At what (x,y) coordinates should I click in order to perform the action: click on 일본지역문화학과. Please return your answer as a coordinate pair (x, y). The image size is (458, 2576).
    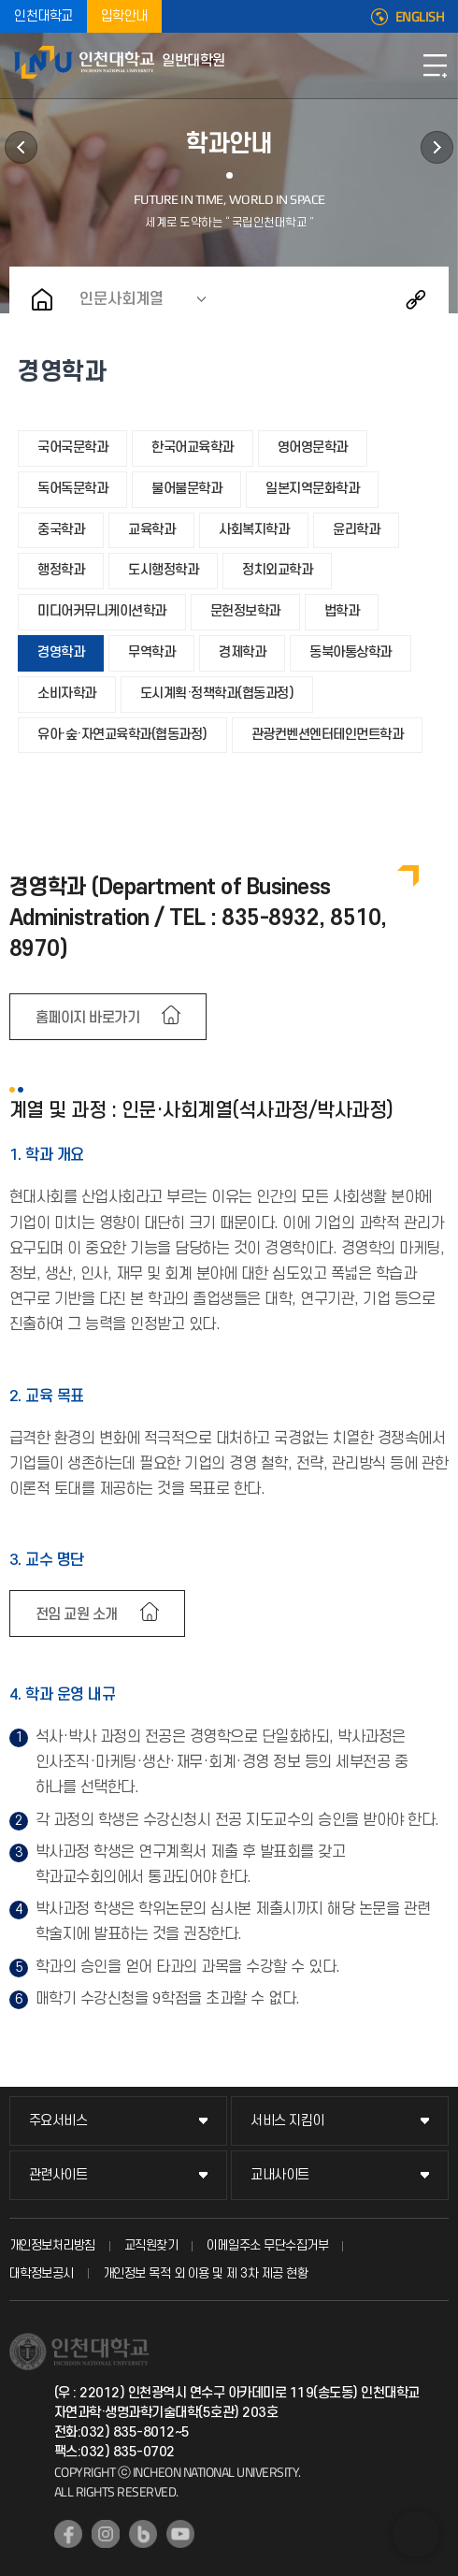
    Looking at the image, I should click on (312, 489).